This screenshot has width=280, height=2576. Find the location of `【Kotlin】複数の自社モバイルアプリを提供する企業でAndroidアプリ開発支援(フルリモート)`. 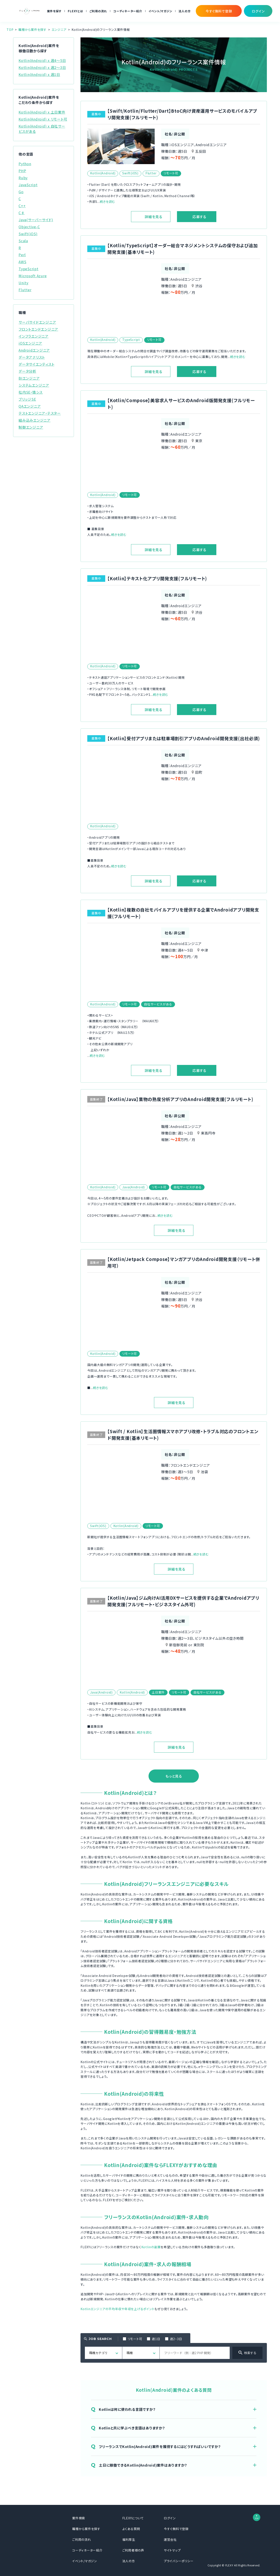

【Kotlin】複数の自社モバイルアプリを提供する企業でAndroidアプリ開発支援(フルリモート) is located at coordinates (183, 913).